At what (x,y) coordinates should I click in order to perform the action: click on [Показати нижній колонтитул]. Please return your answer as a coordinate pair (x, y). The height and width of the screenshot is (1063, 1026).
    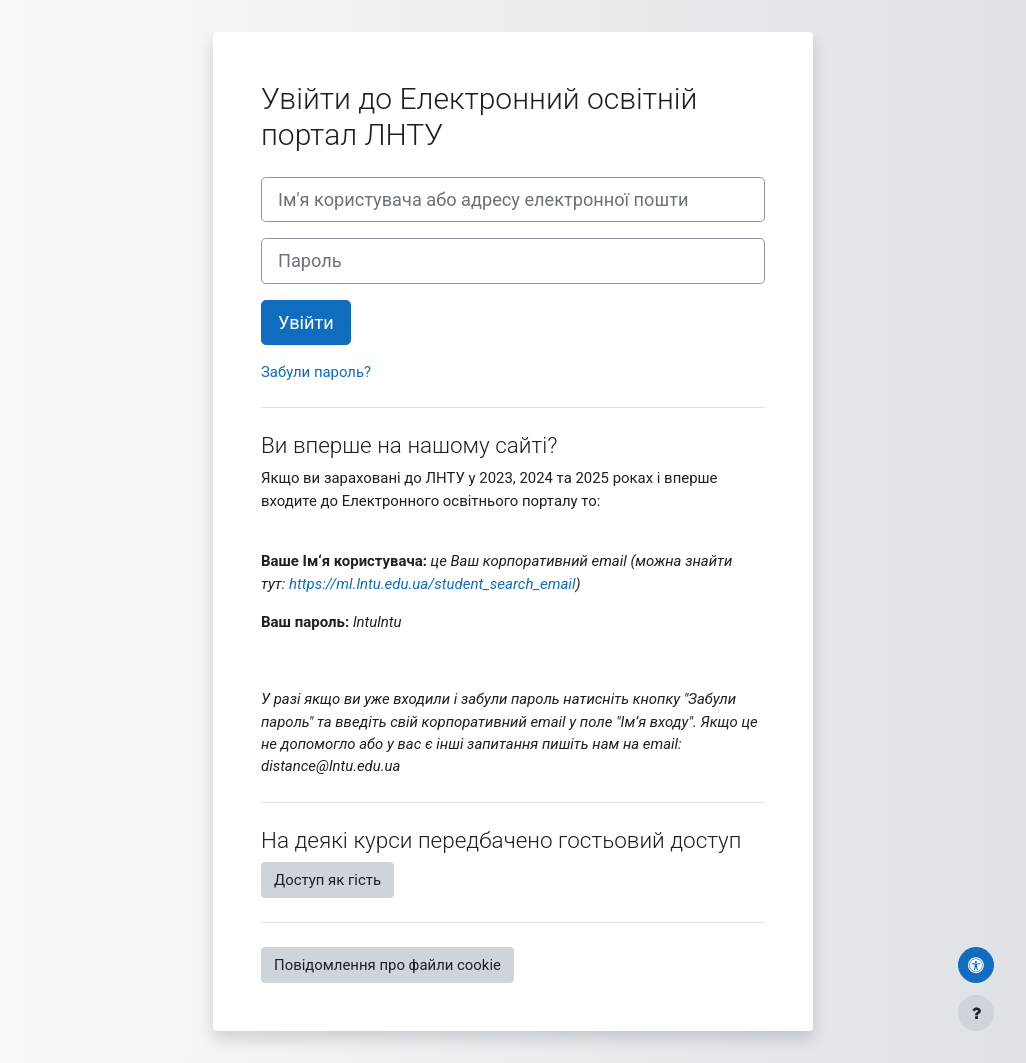
    Looking at the image, I should click on (976, 1013).